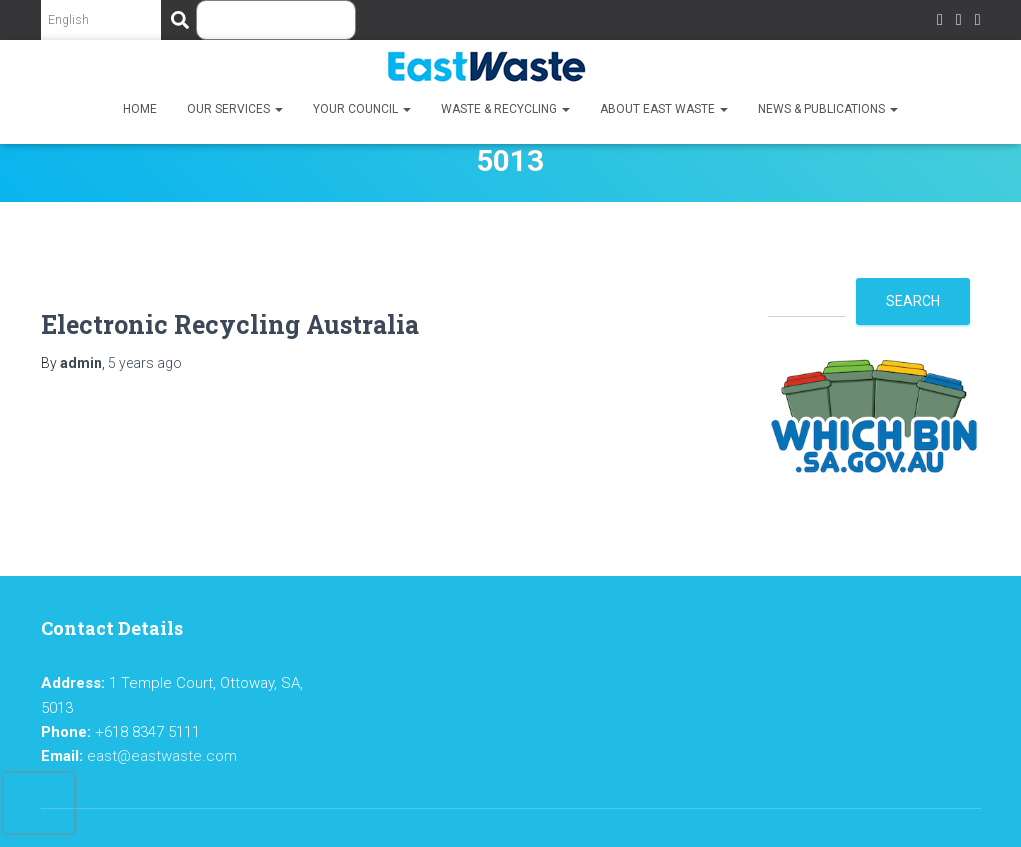 This screenshot has height=847, width=1021. What do you see at coordinates (940, 22) in the screenshot?
I see `Facebook` at bounding box center [940, 22].